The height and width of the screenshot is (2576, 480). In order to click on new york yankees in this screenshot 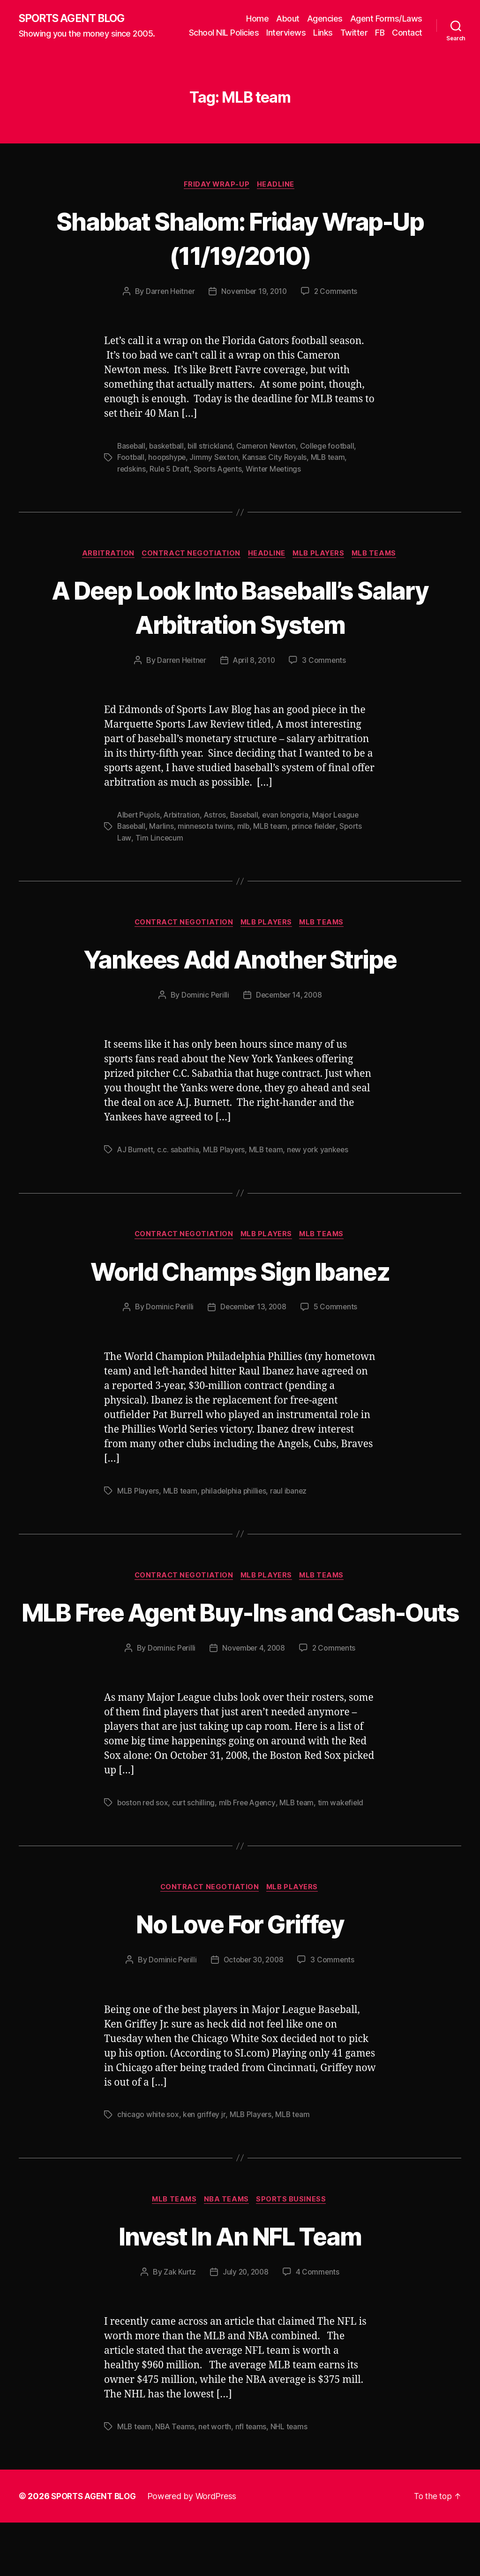, I will do `click(322, 1165)`.